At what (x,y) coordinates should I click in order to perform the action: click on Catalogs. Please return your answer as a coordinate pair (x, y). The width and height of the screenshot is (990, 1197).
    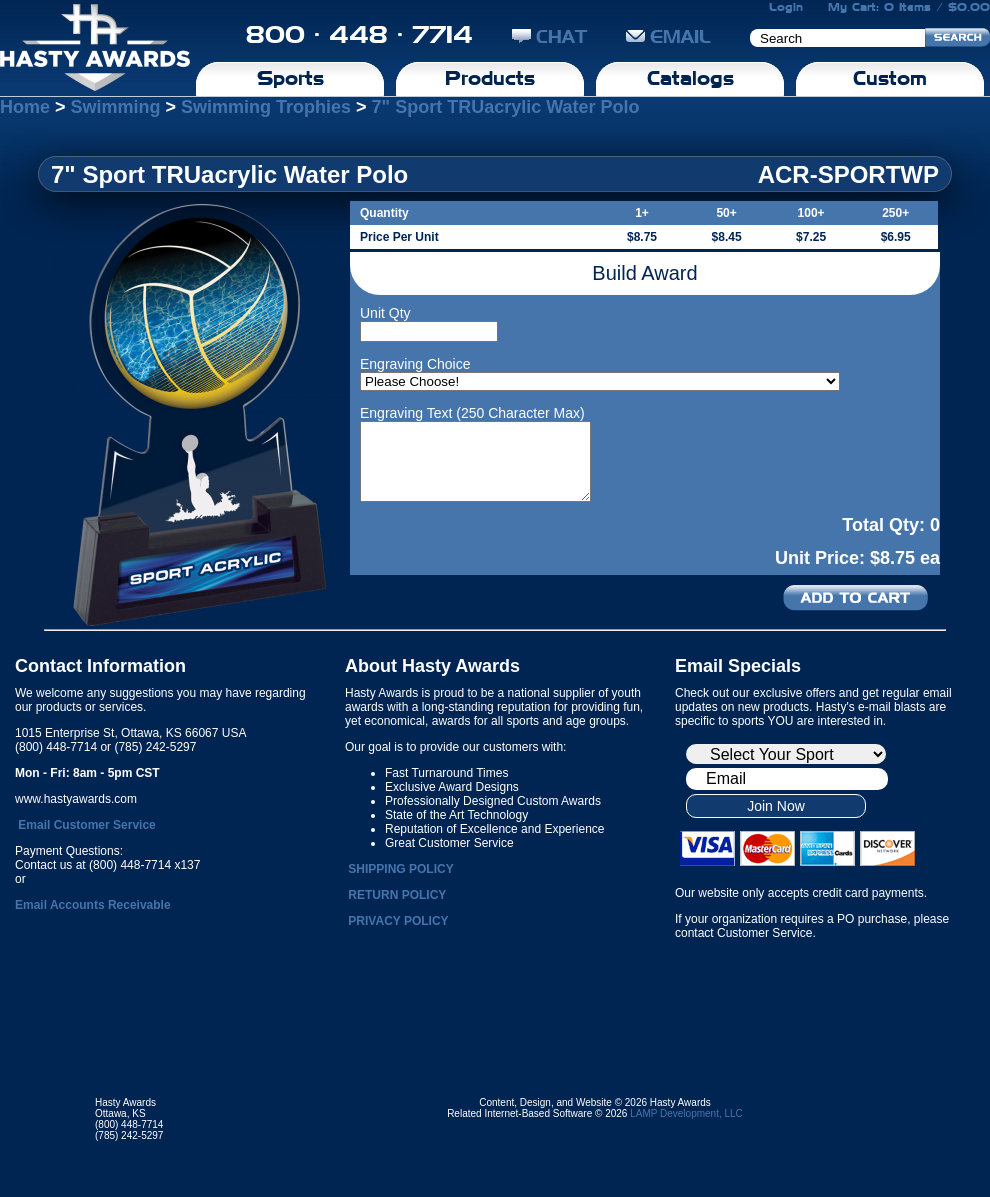
    Looking at the image, I should click on (690, 78).